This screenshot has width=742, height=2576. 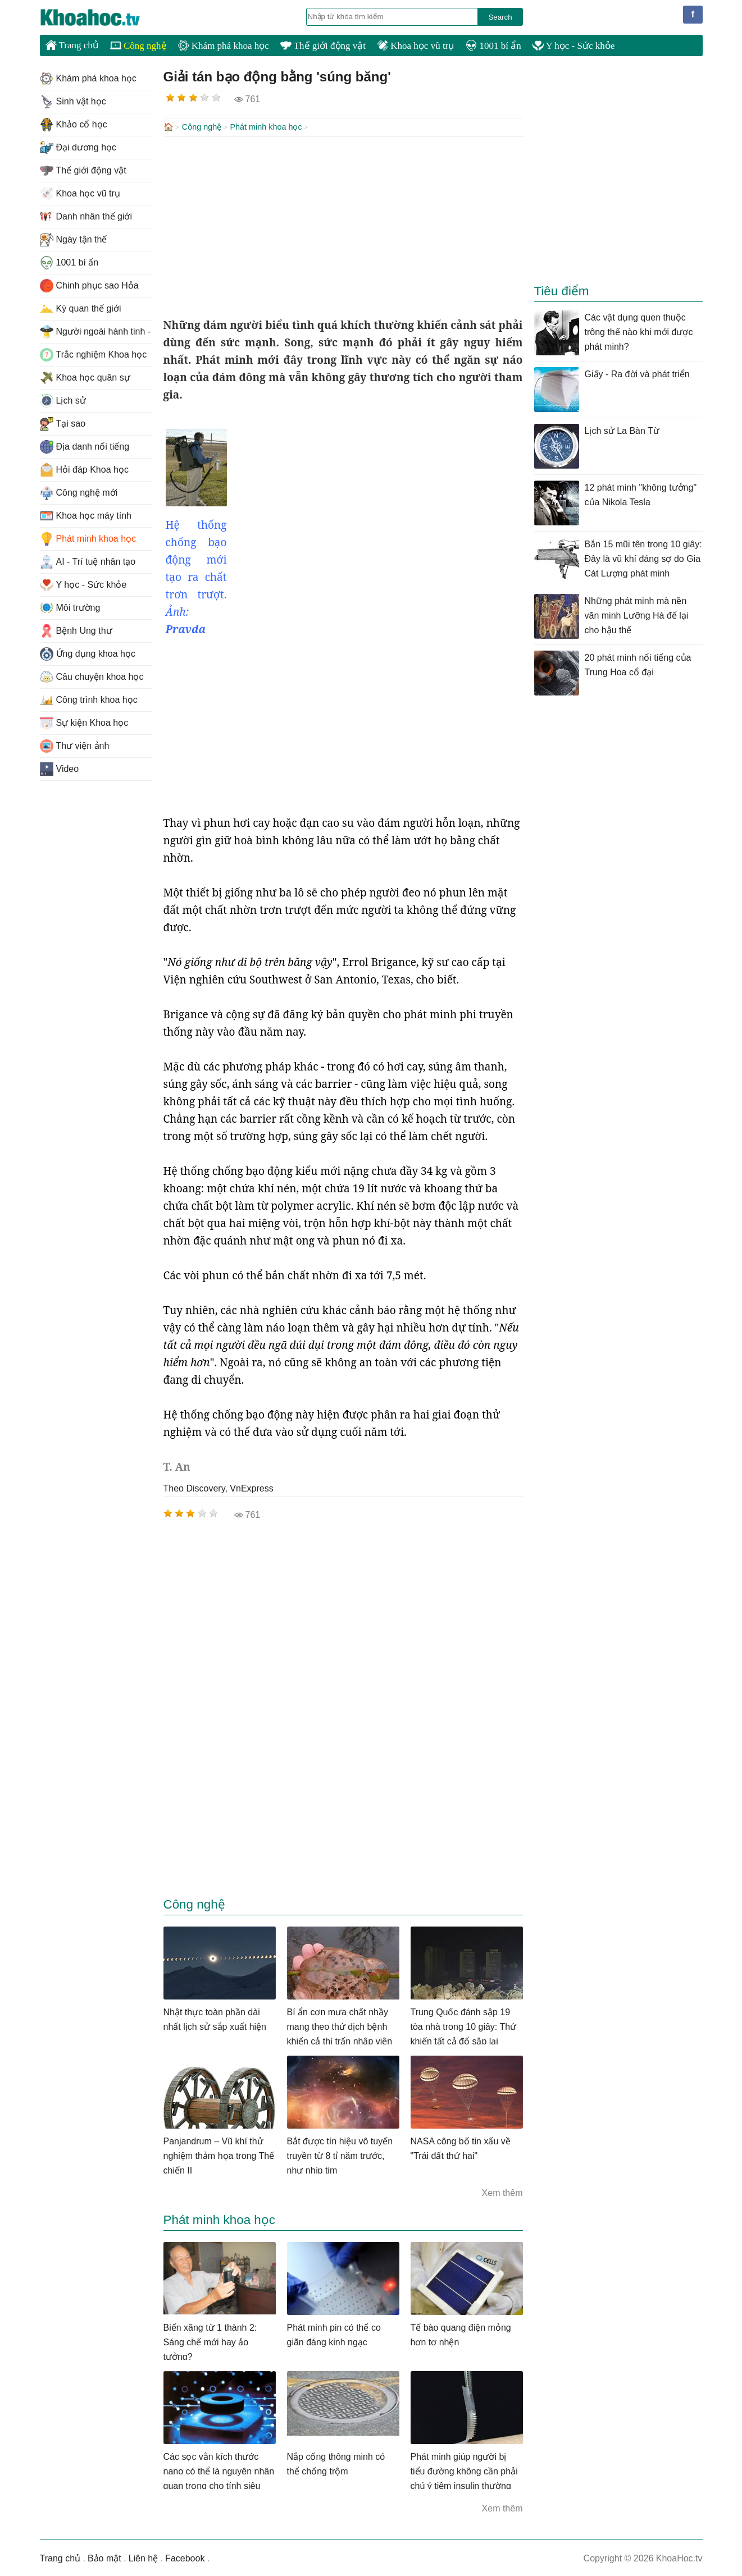 What do you see at coordinates (573, 45) in the screenshot?
I see `Y học - Sức khỏe` at bounding box center [573, 45].